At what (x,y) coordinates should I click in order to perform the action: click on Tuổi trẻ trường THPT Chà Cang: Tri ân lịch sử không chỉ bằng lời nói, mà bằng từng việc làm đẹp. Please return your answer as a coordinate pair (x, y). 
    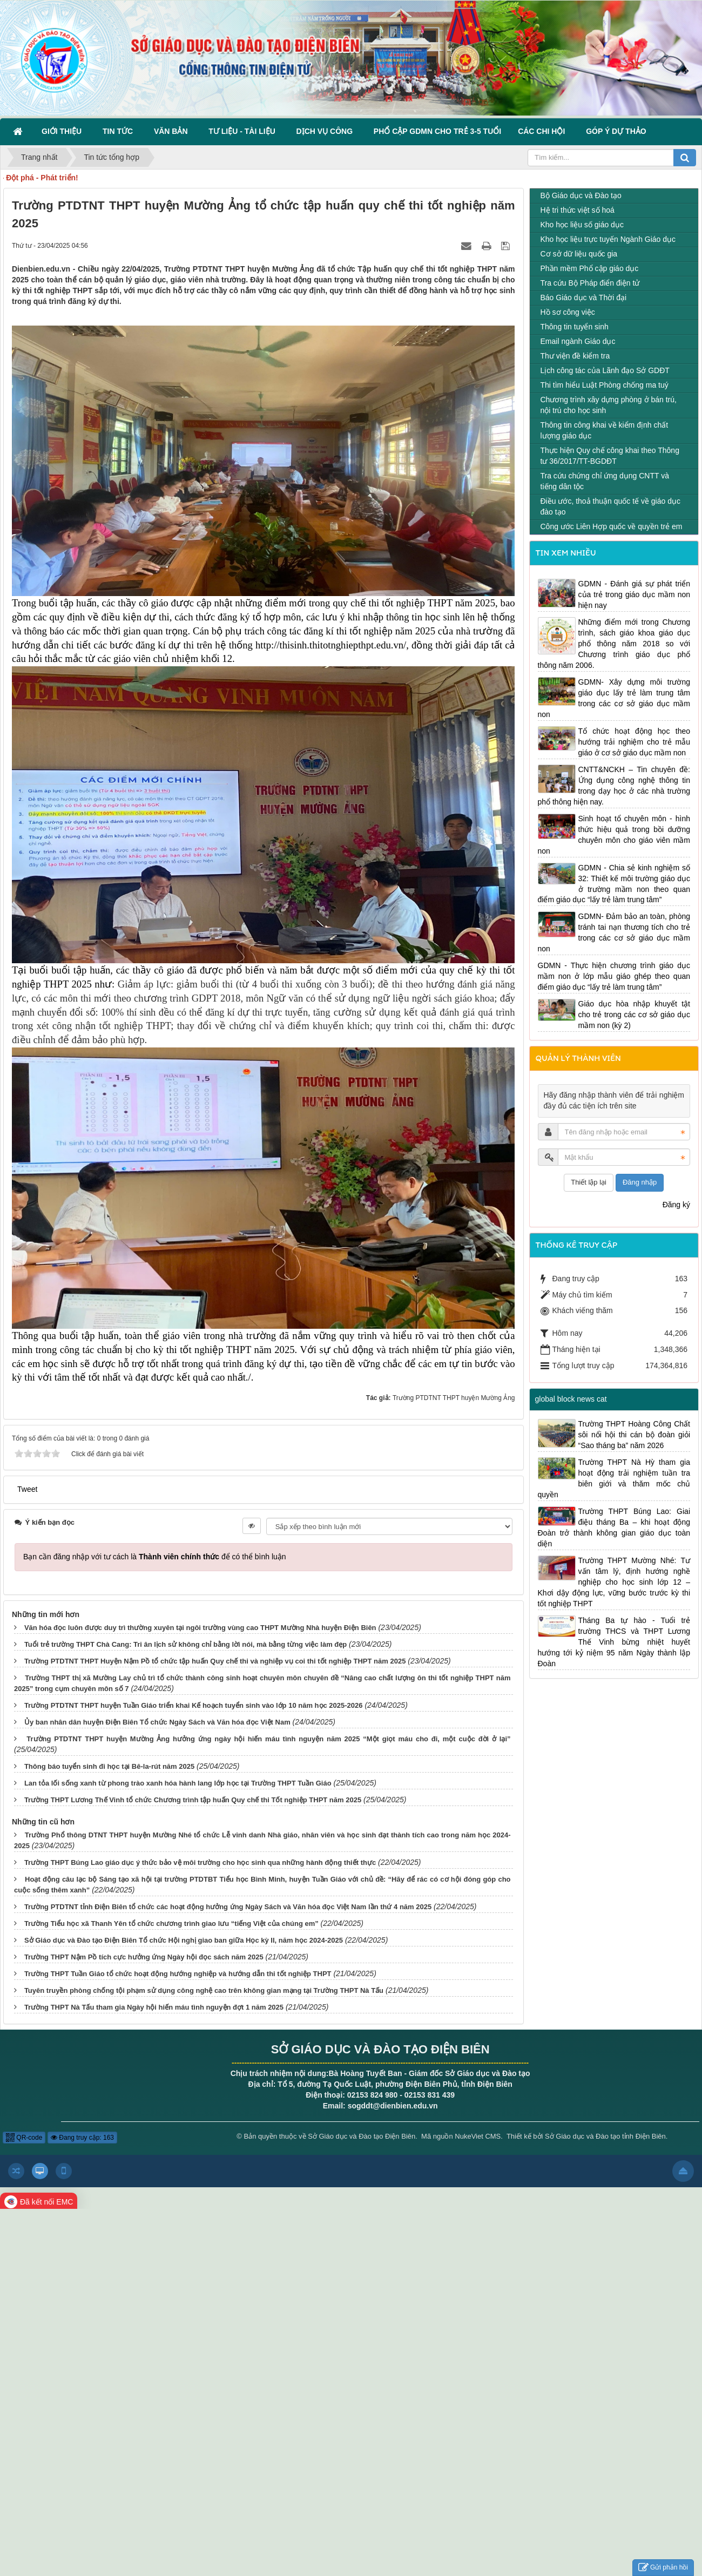
    Looking at the image, I should click on (185, 1644).